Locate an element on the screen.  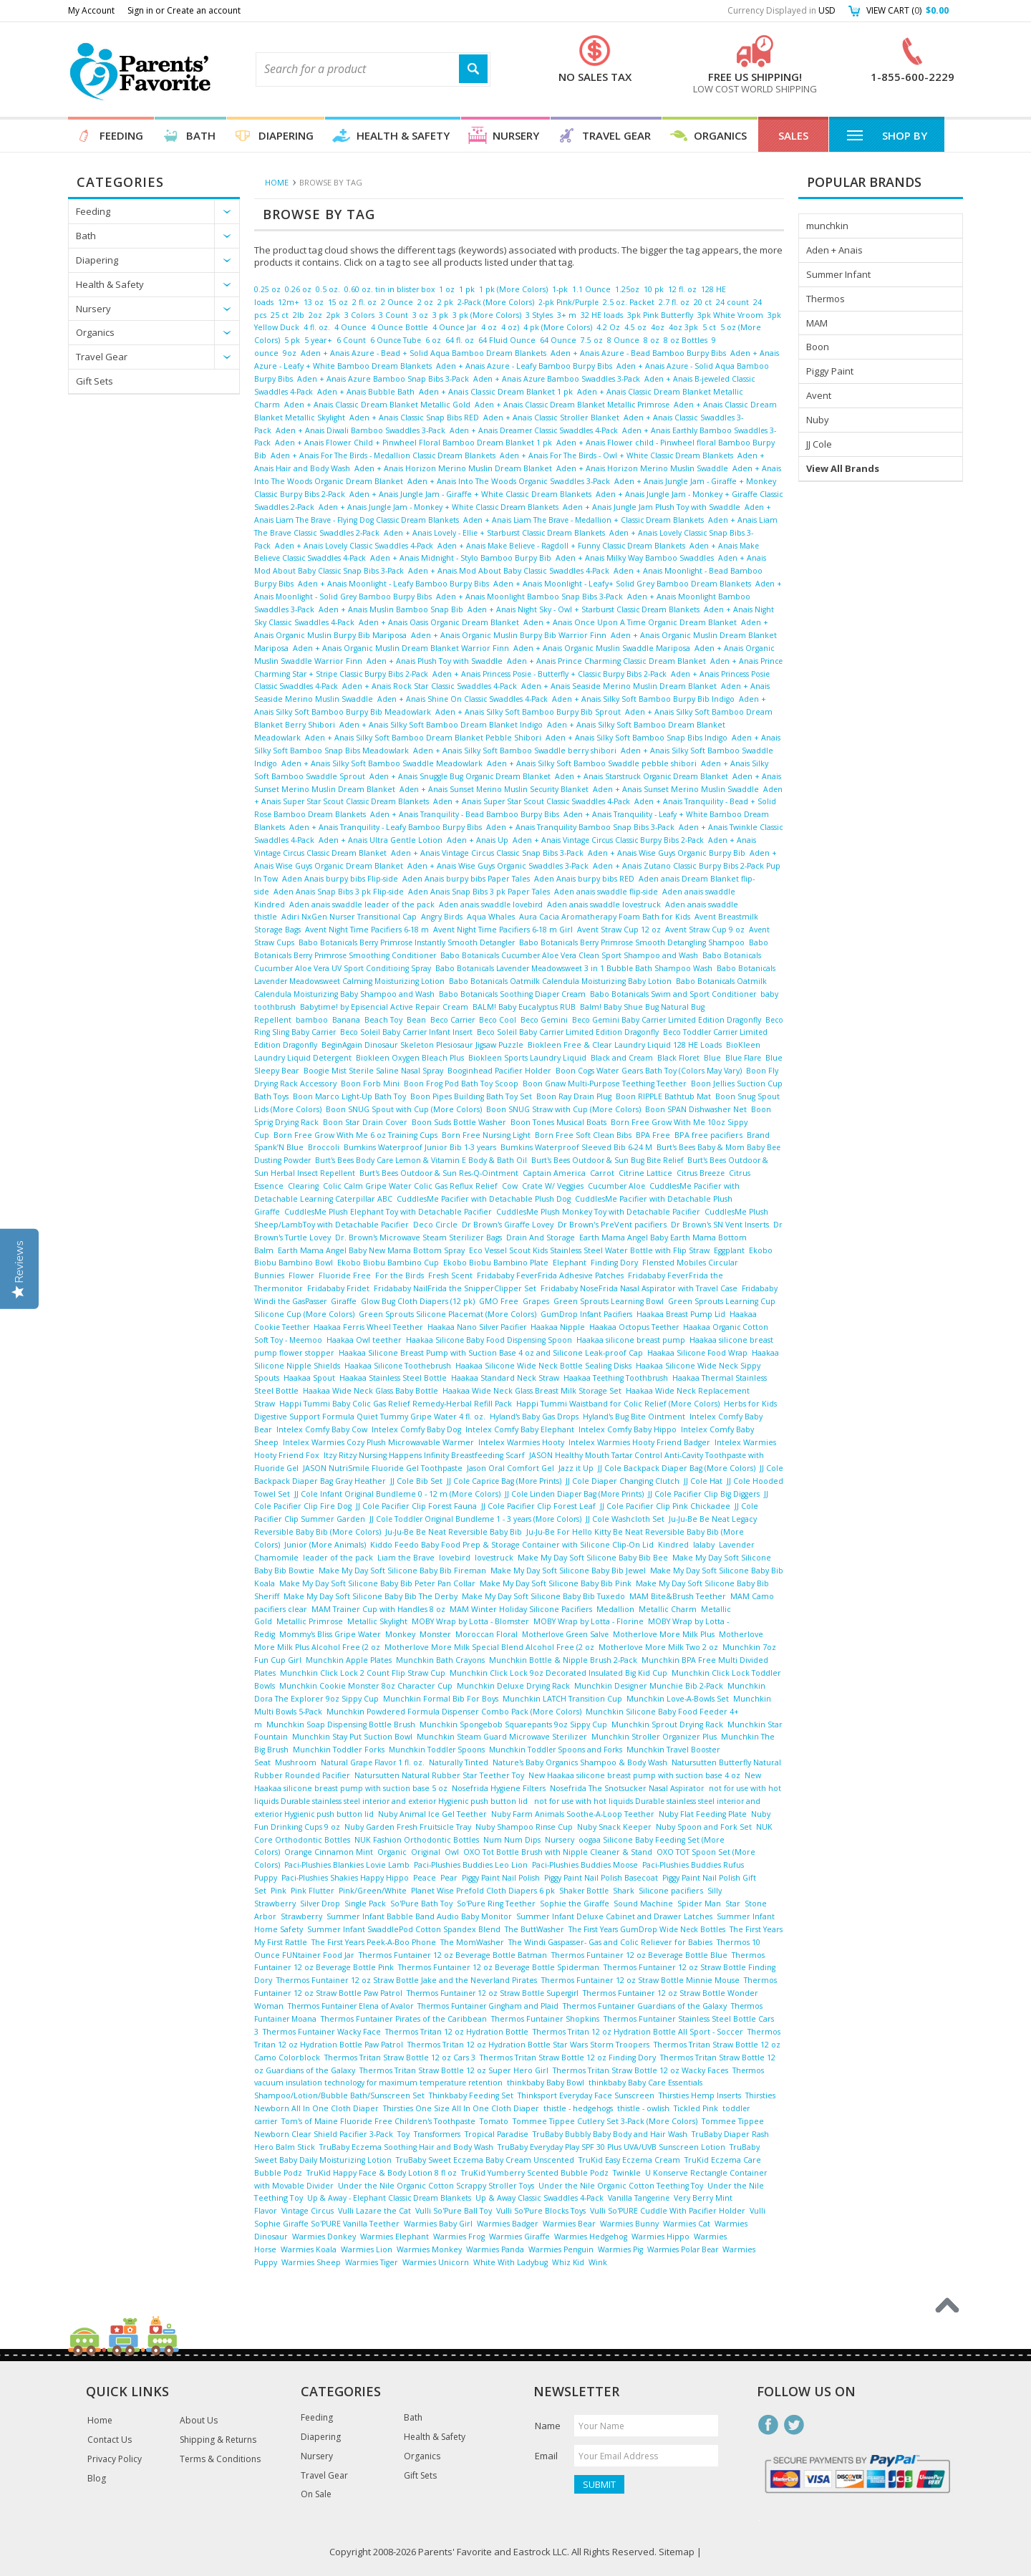
12 fl. oz is located at coordinates (682, 289).